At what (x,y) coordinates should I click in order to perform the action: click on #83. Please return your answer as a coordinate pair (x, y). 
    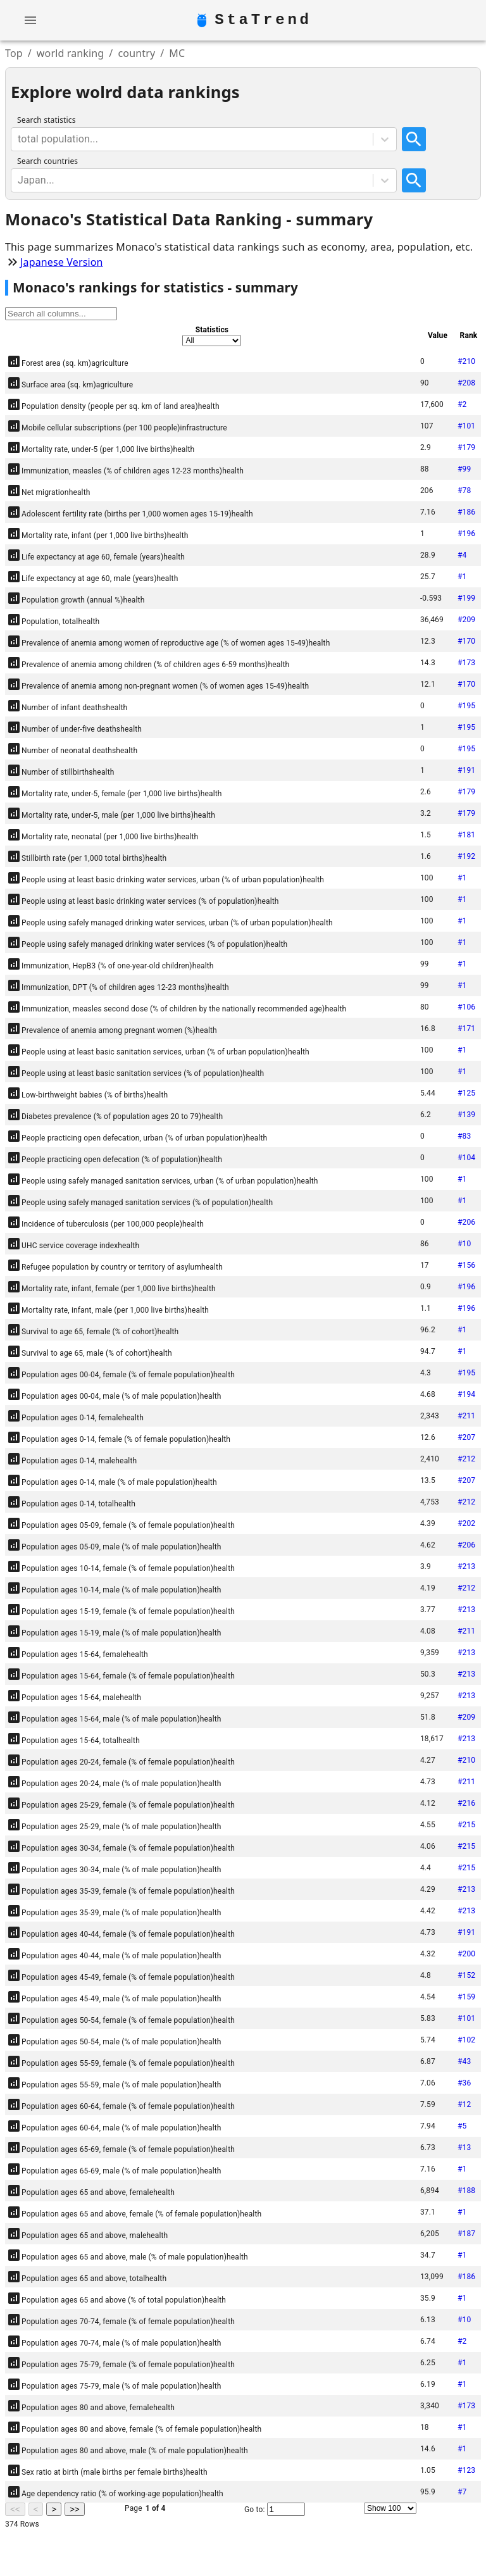
    Looking at the image, I should click on (464, 1136).